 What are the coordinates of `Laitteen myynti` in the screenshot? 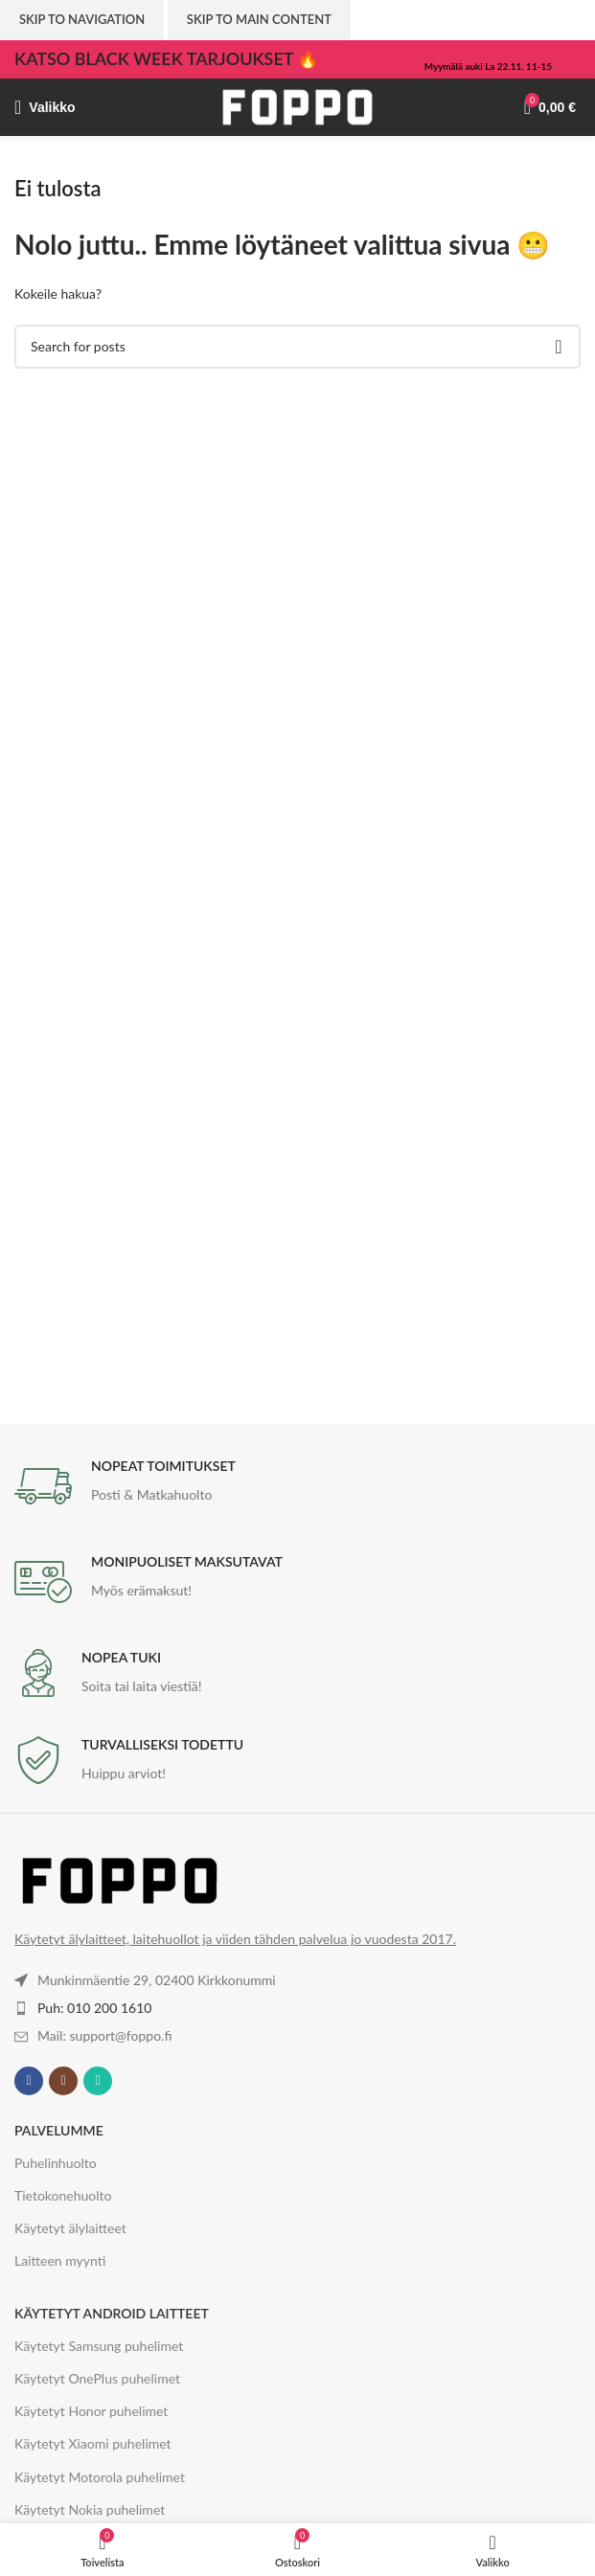 It's located at (59, 2260).